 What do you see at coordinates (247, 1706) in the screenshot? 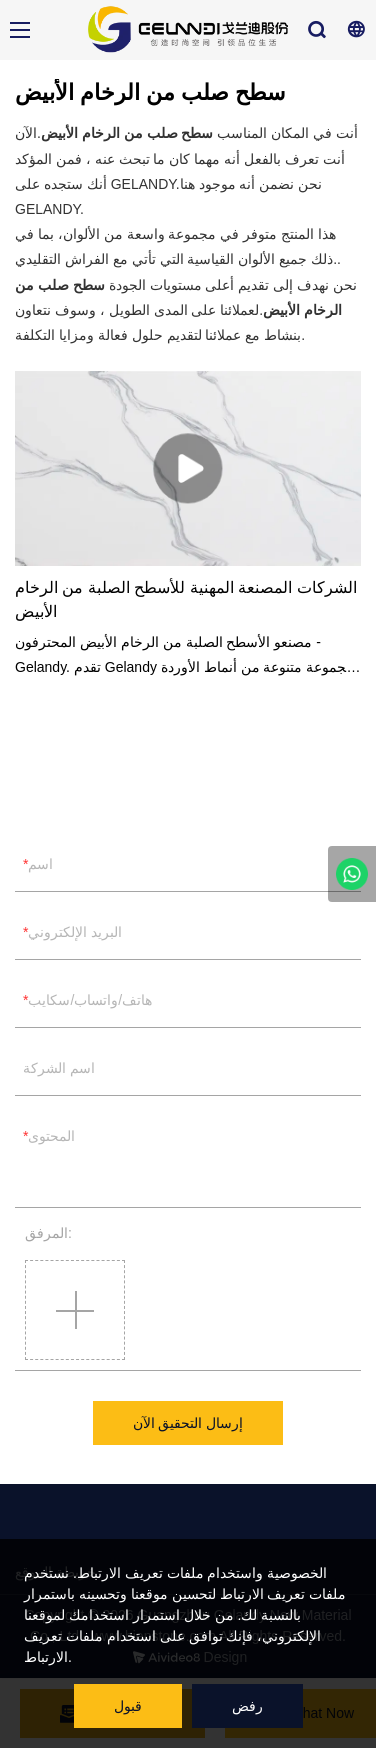
I see `رفض` at bounding box center [247, 1706].